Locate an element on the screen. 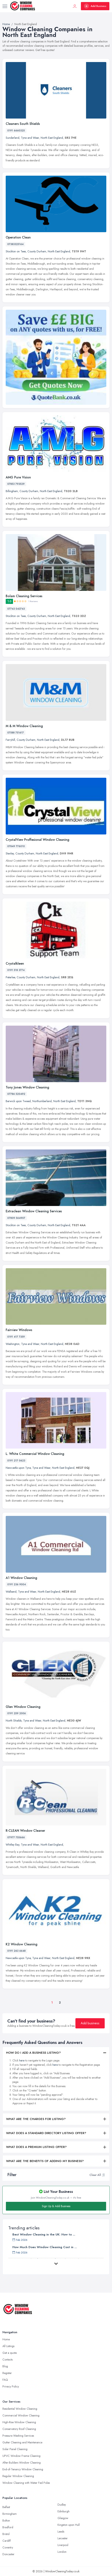  0191 518 3774 is located at coordinates (16, 970).